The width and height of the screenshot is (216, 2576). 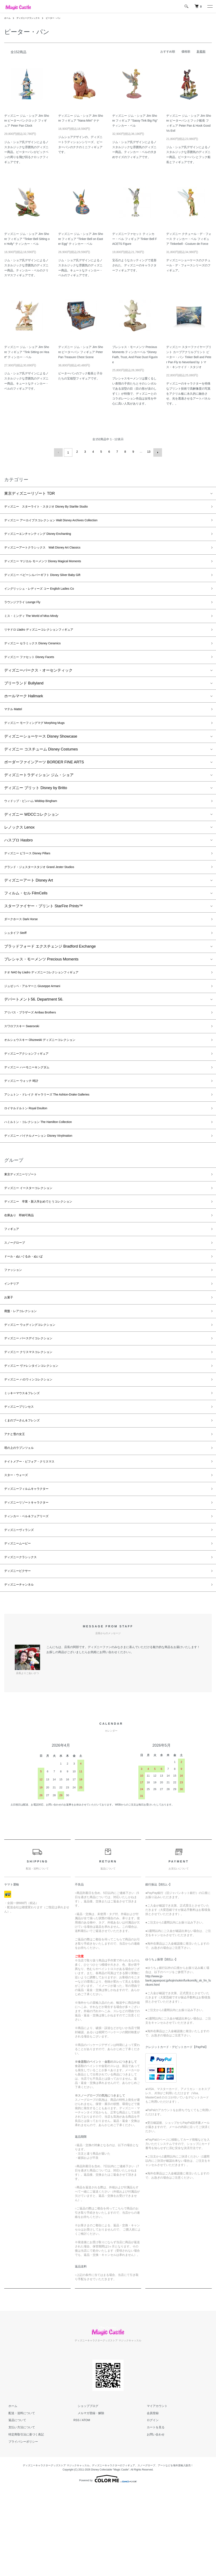 What do you see at coordinates (58, 505) in the screenshot?
I see `ディズニー スターライト・スタジオ Disney By Starlite Studio` at bounding box center [58, 505].